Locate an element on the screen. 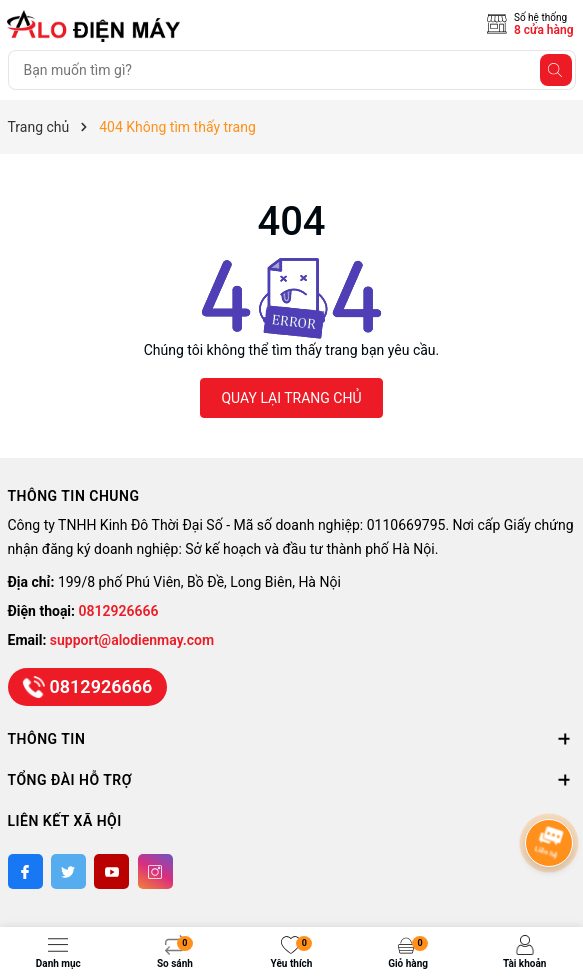 The image size is (583, 977). [Instagram] is located at coordinates (155, 871).